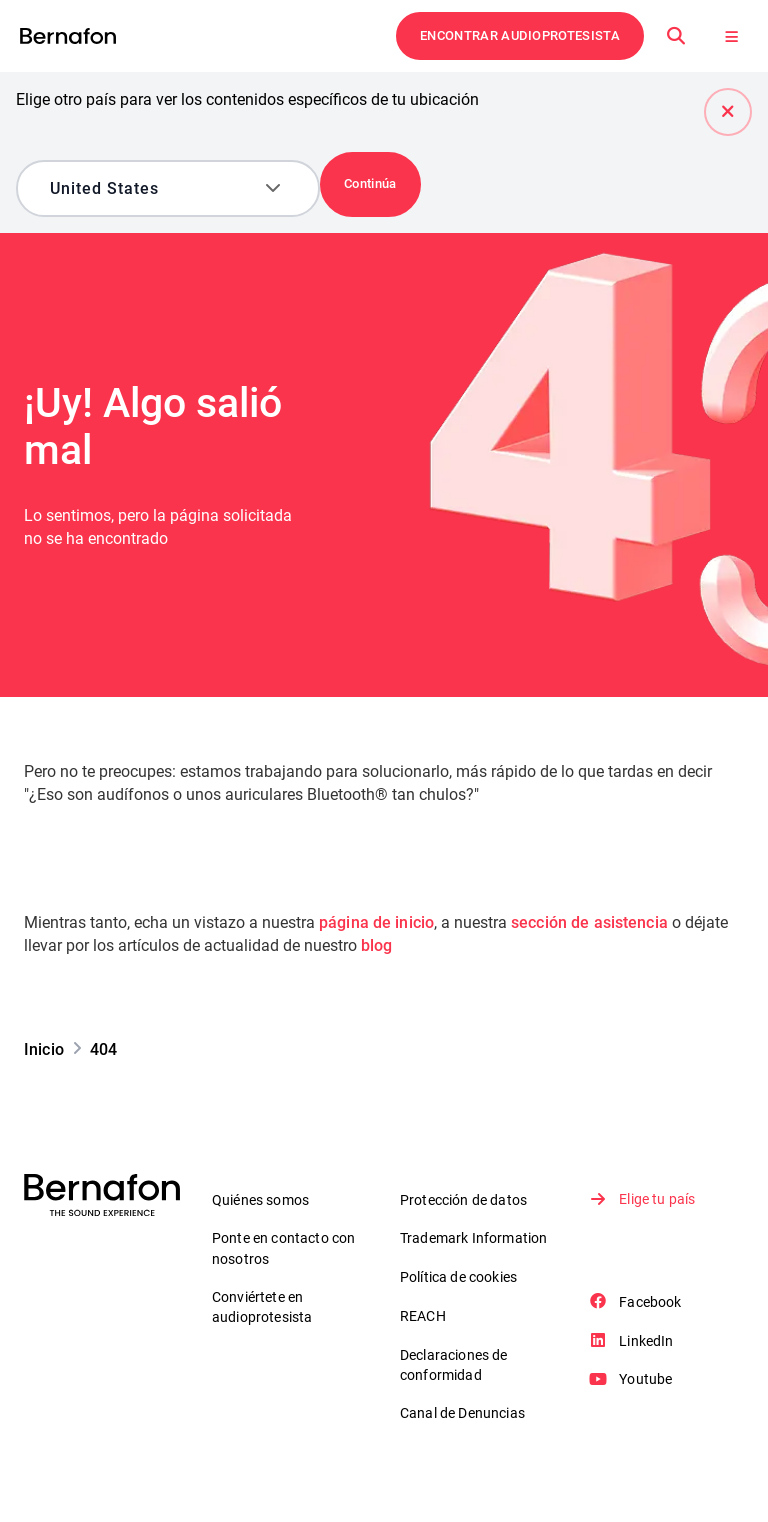 Image resolution: width=768 pixels, height=1522 pixels. I want to click on [Buscar en], so click(676, 36).